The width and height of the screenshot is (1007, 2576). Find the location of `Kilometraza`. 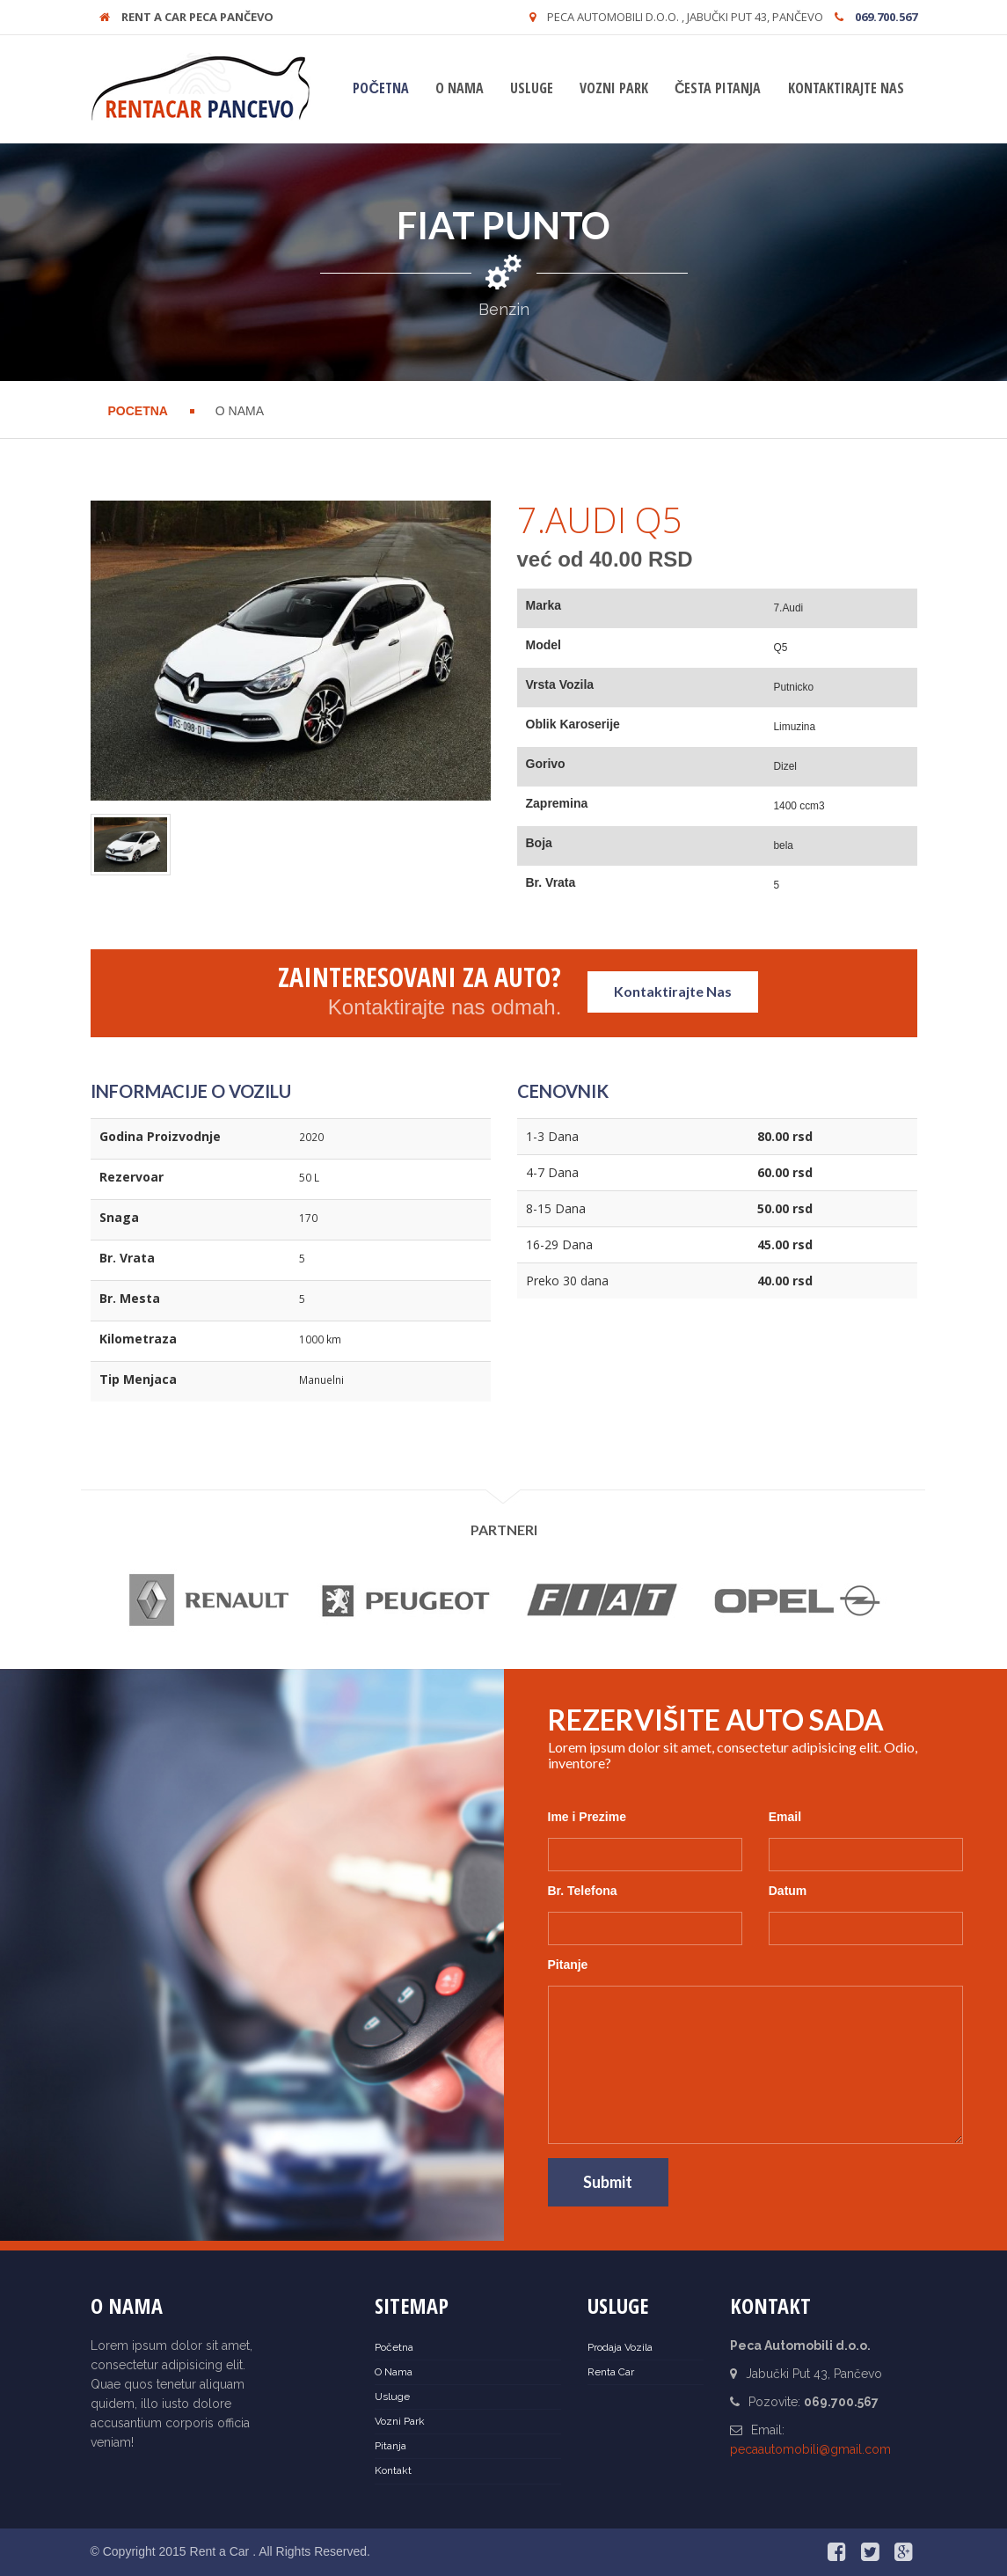

Kilometraza is located at coordinates (138, 1338).